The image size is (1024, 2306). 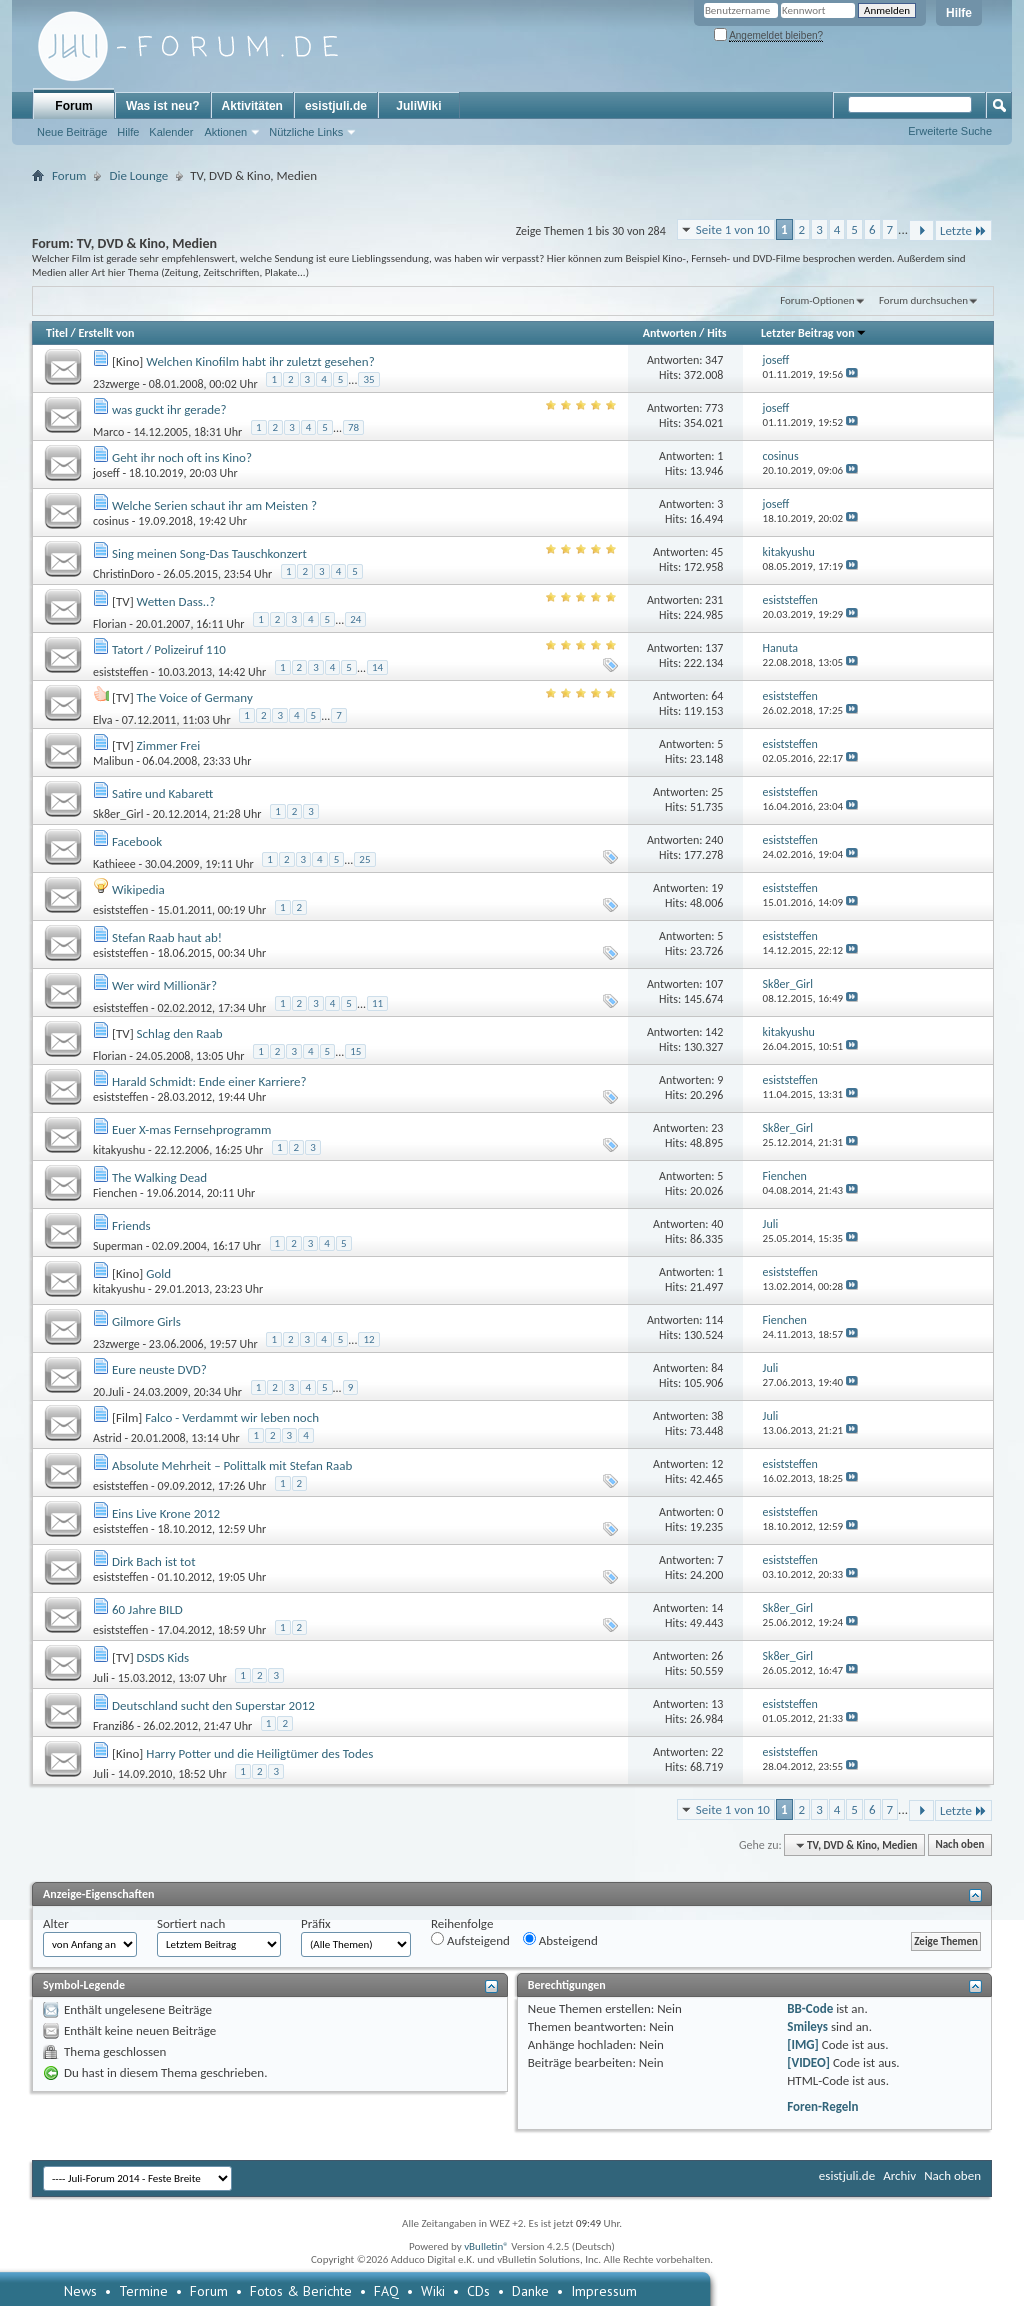 What do you see at coordinates (120, 671) in the screenshot?
I see `esiststeffen` at bounding box center [120, 671].